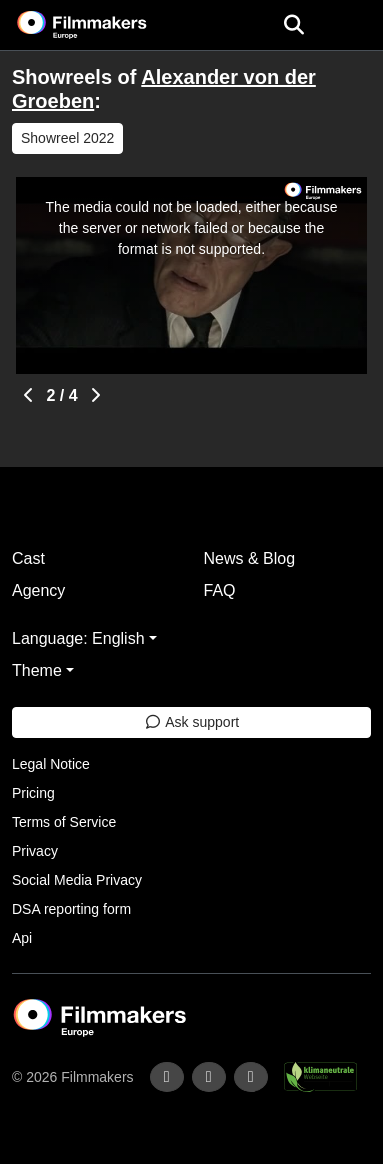 The image size is (383, 1164). I want to click on News & Blog, so click(250, 558).